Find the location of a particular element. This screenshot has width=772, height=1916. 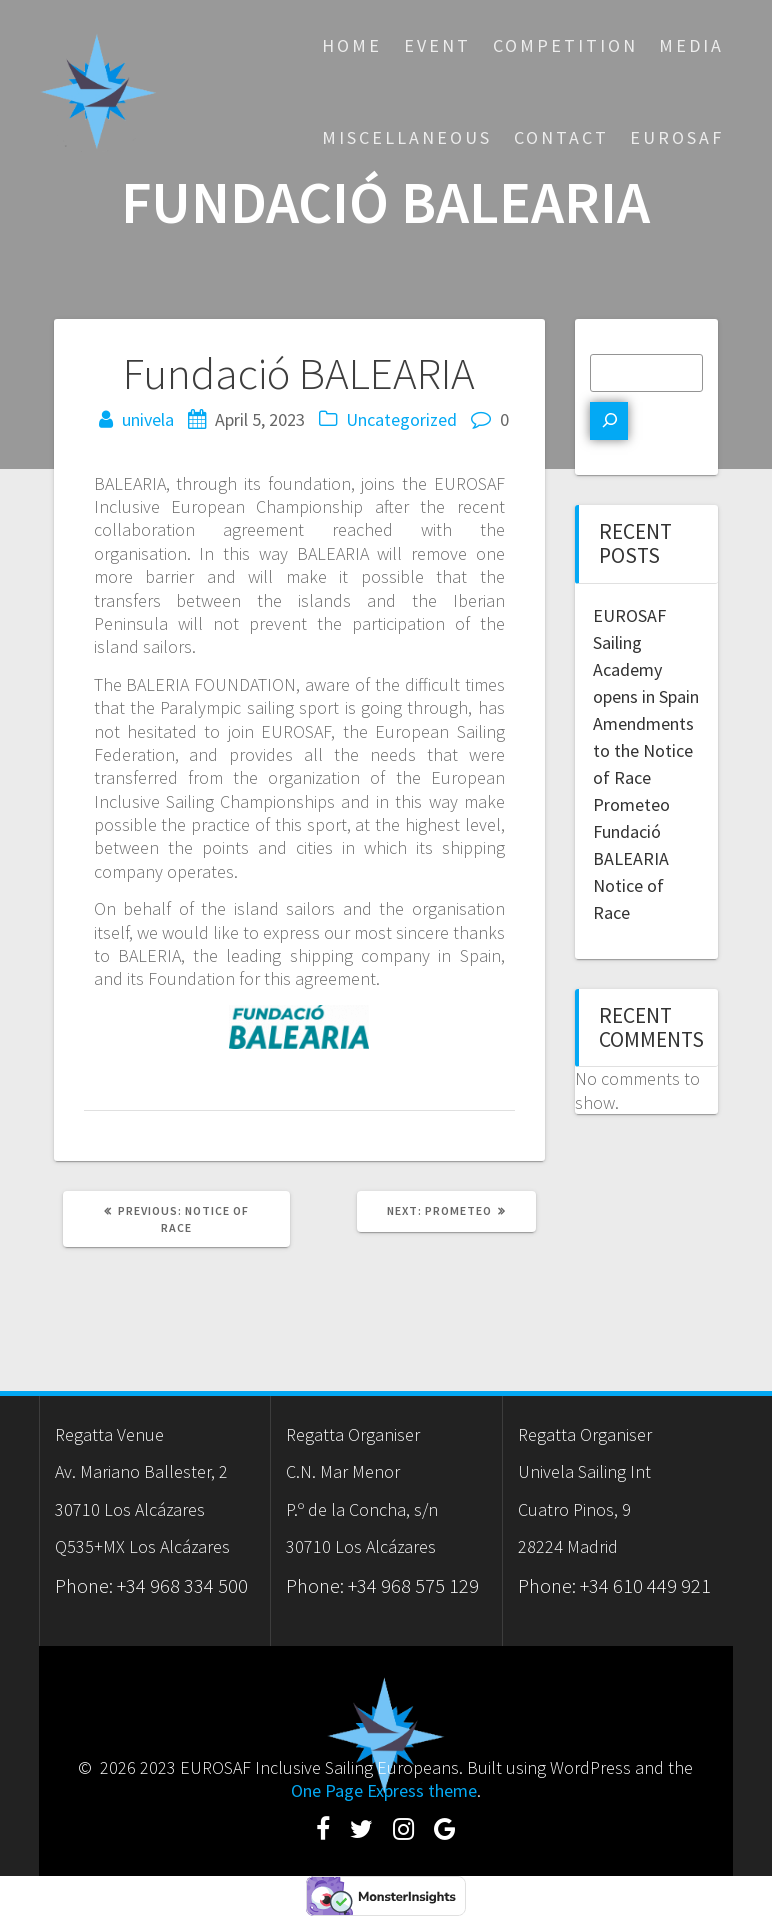

univela is located at coordinates (148, 419).